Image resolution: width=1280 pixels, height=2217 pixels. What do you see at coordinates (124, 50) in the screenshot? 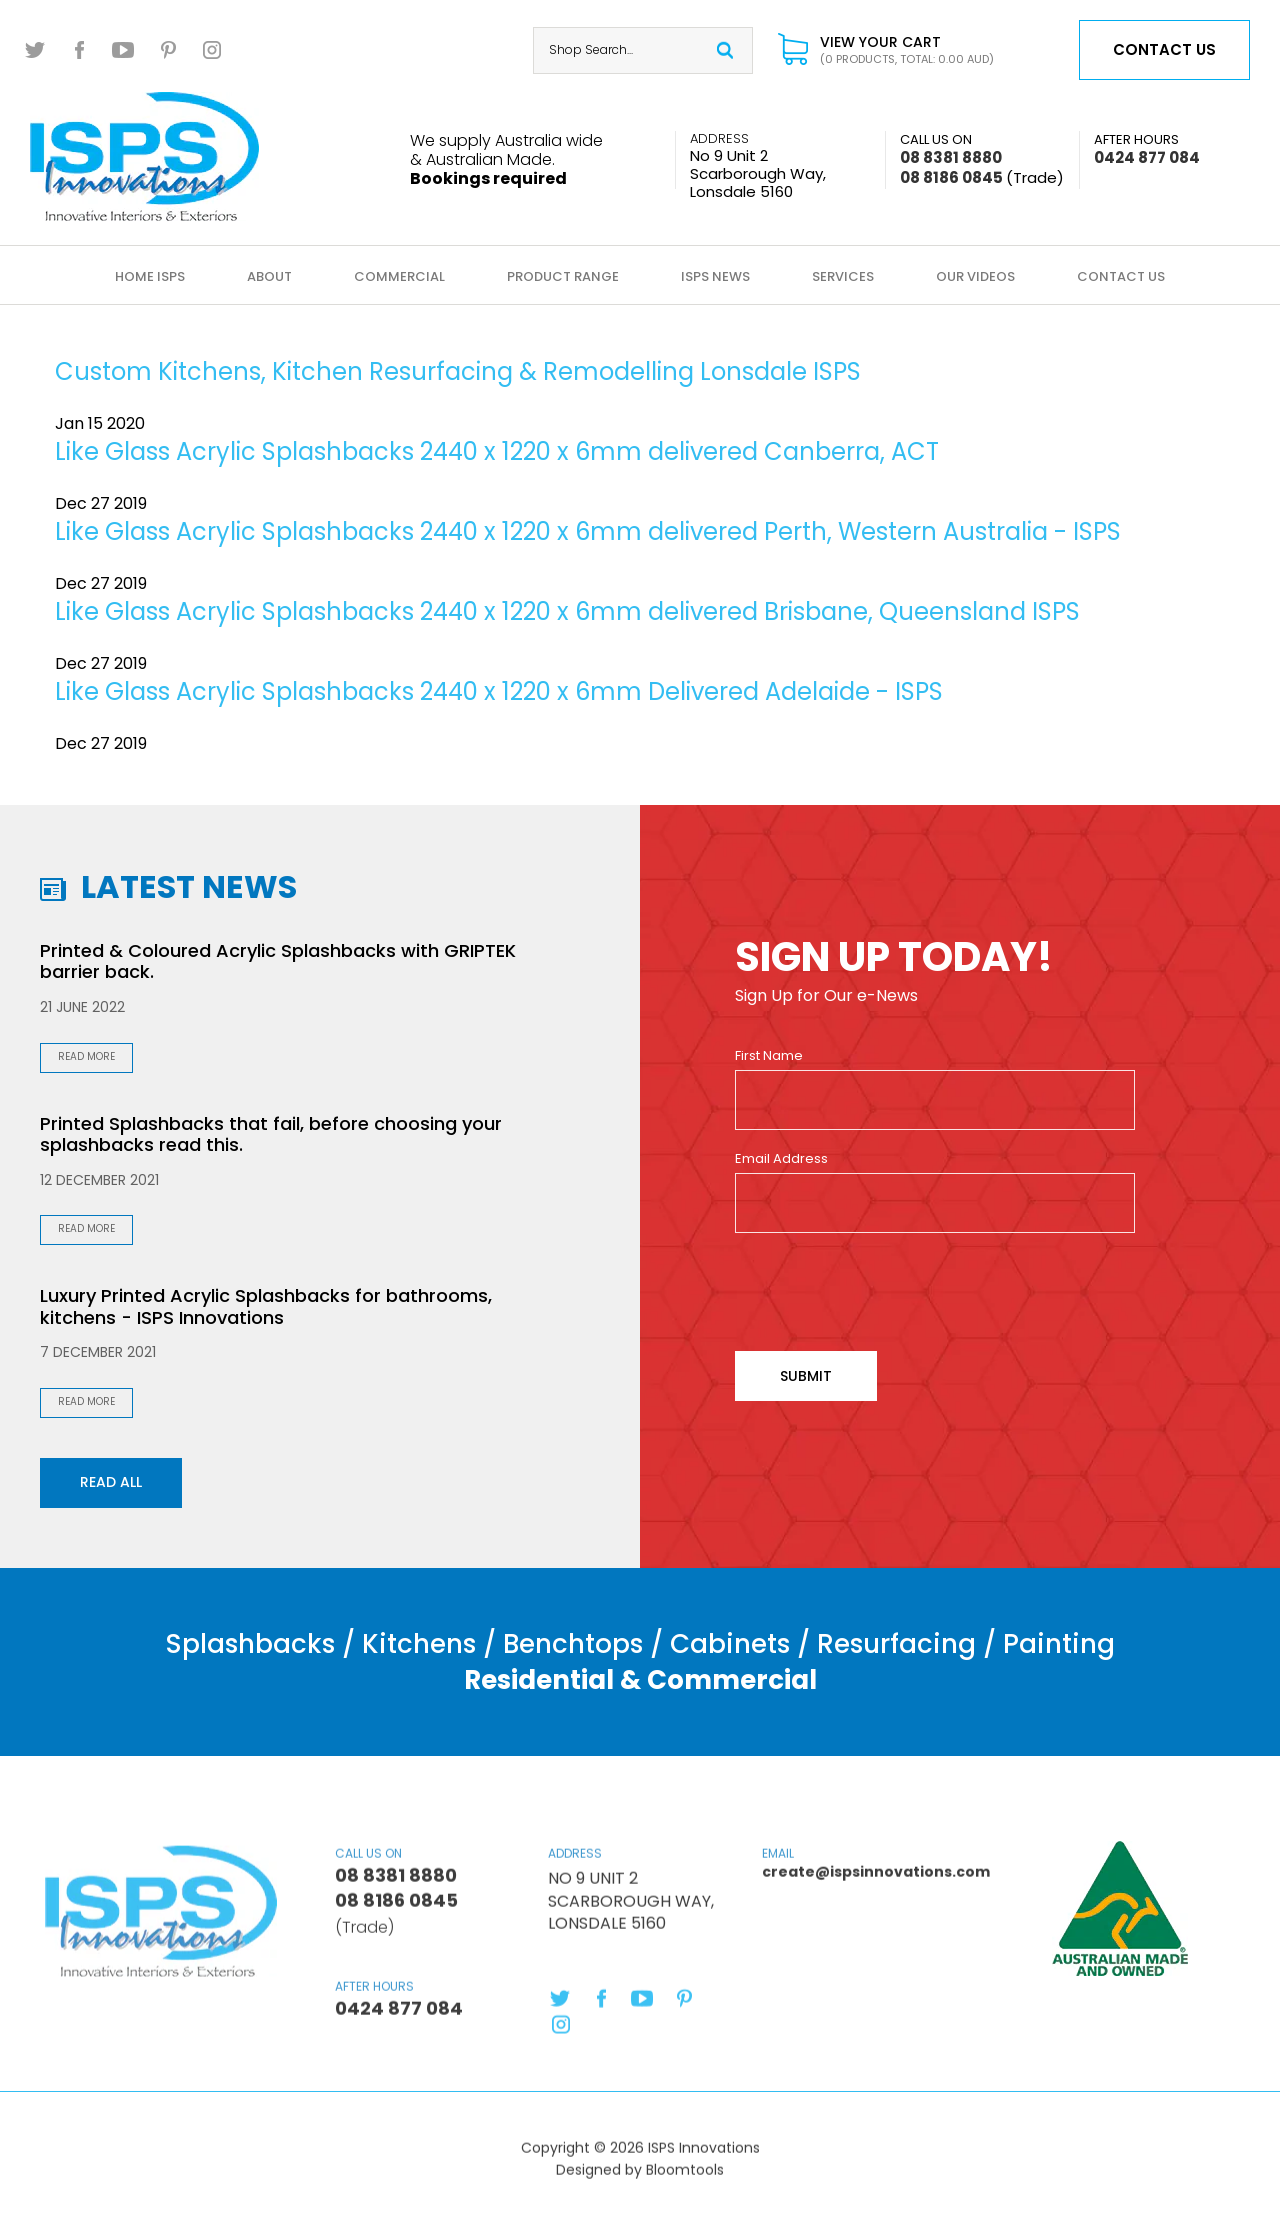
I see `youtube` at bounding box center [124, 50].